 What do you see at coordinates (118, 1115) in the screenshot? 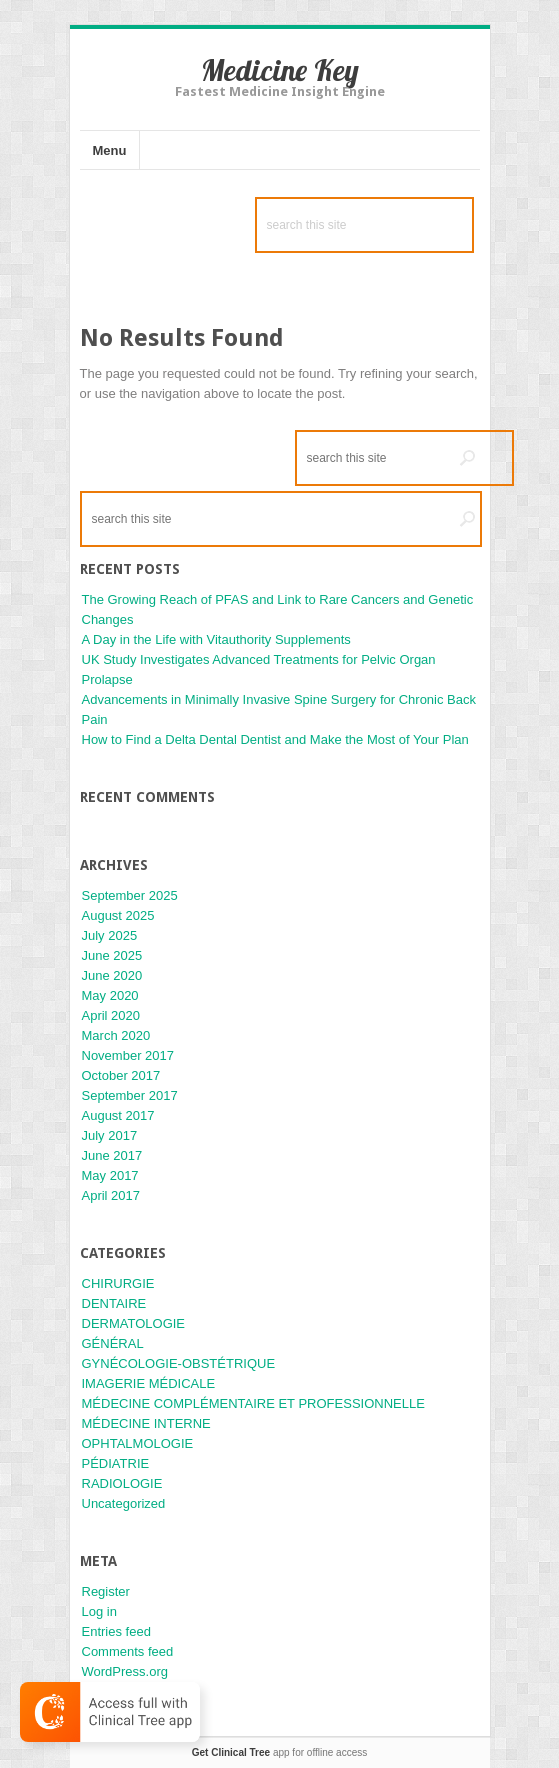
I see `August 2017` at bounding box center [118, 1115].